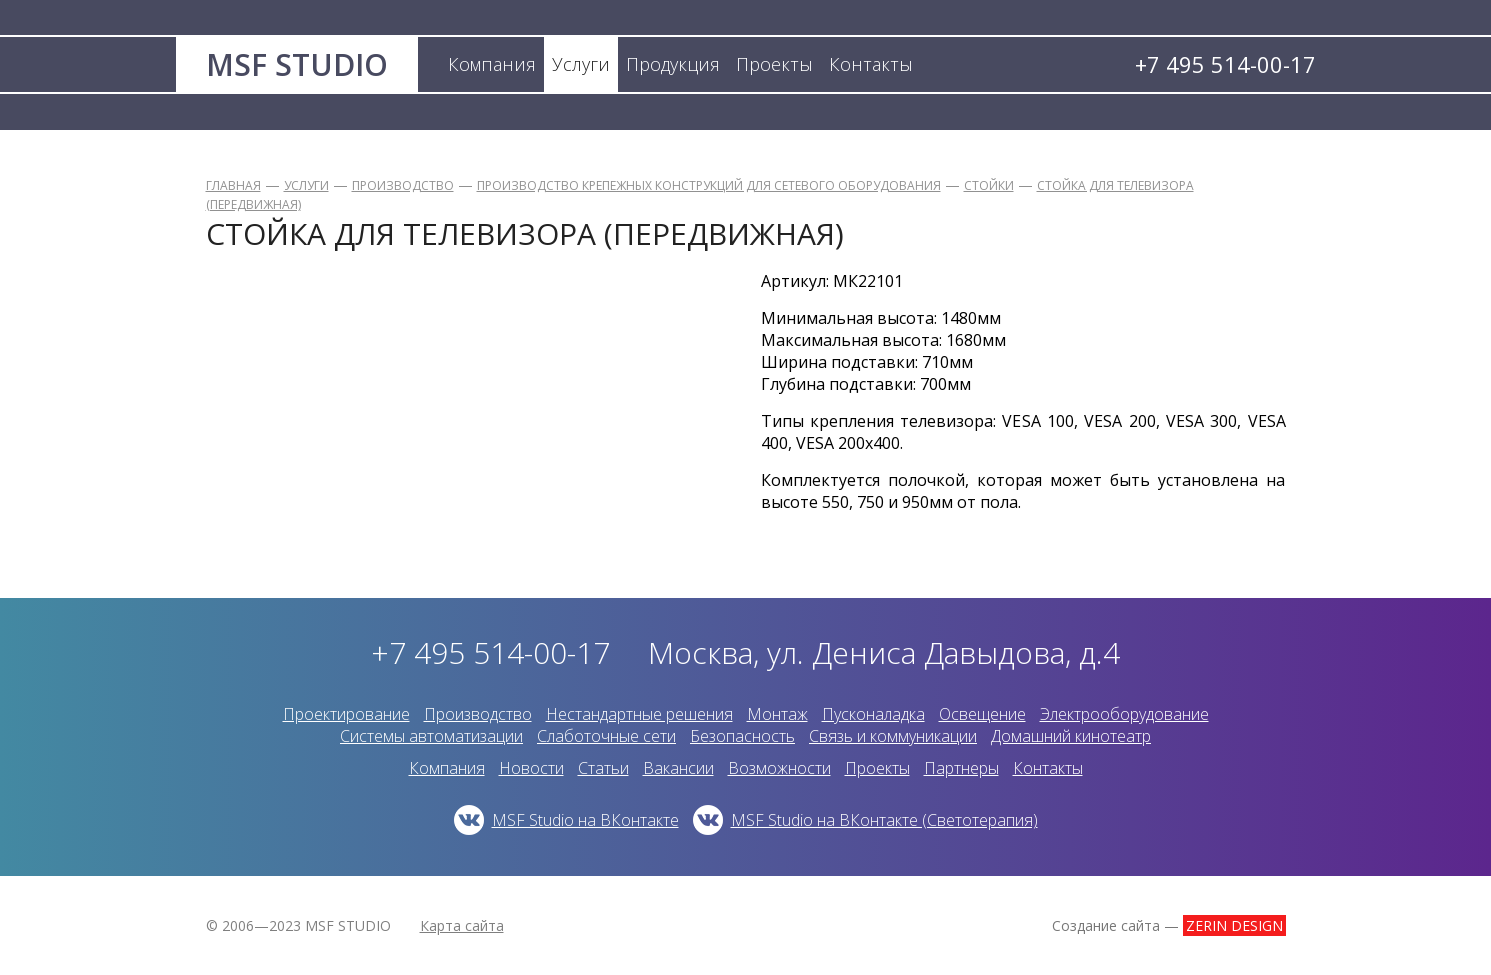 Image resolution: width=1491 pixels, height=975 pixels. What do you see at coordinates (709, 185) in the screenshot?
I see `Производство крепежных конструкций для сетевого оборудования` at bounding box center [709, 185].